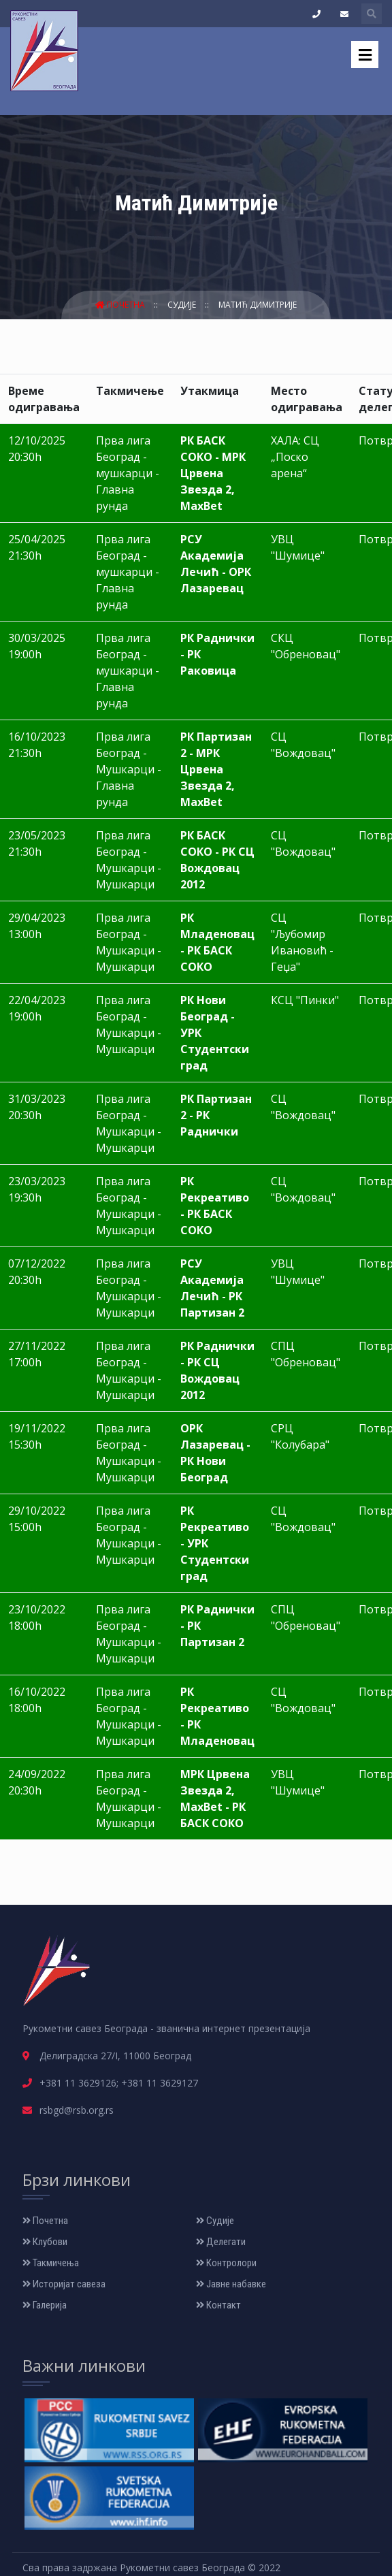 Image resolution: width=392 pixels, height=2576 pixels. What do you see at coordinates (44, 2242) in the screenshot?
I see `Клубови` at bounding box center [44, 2242].